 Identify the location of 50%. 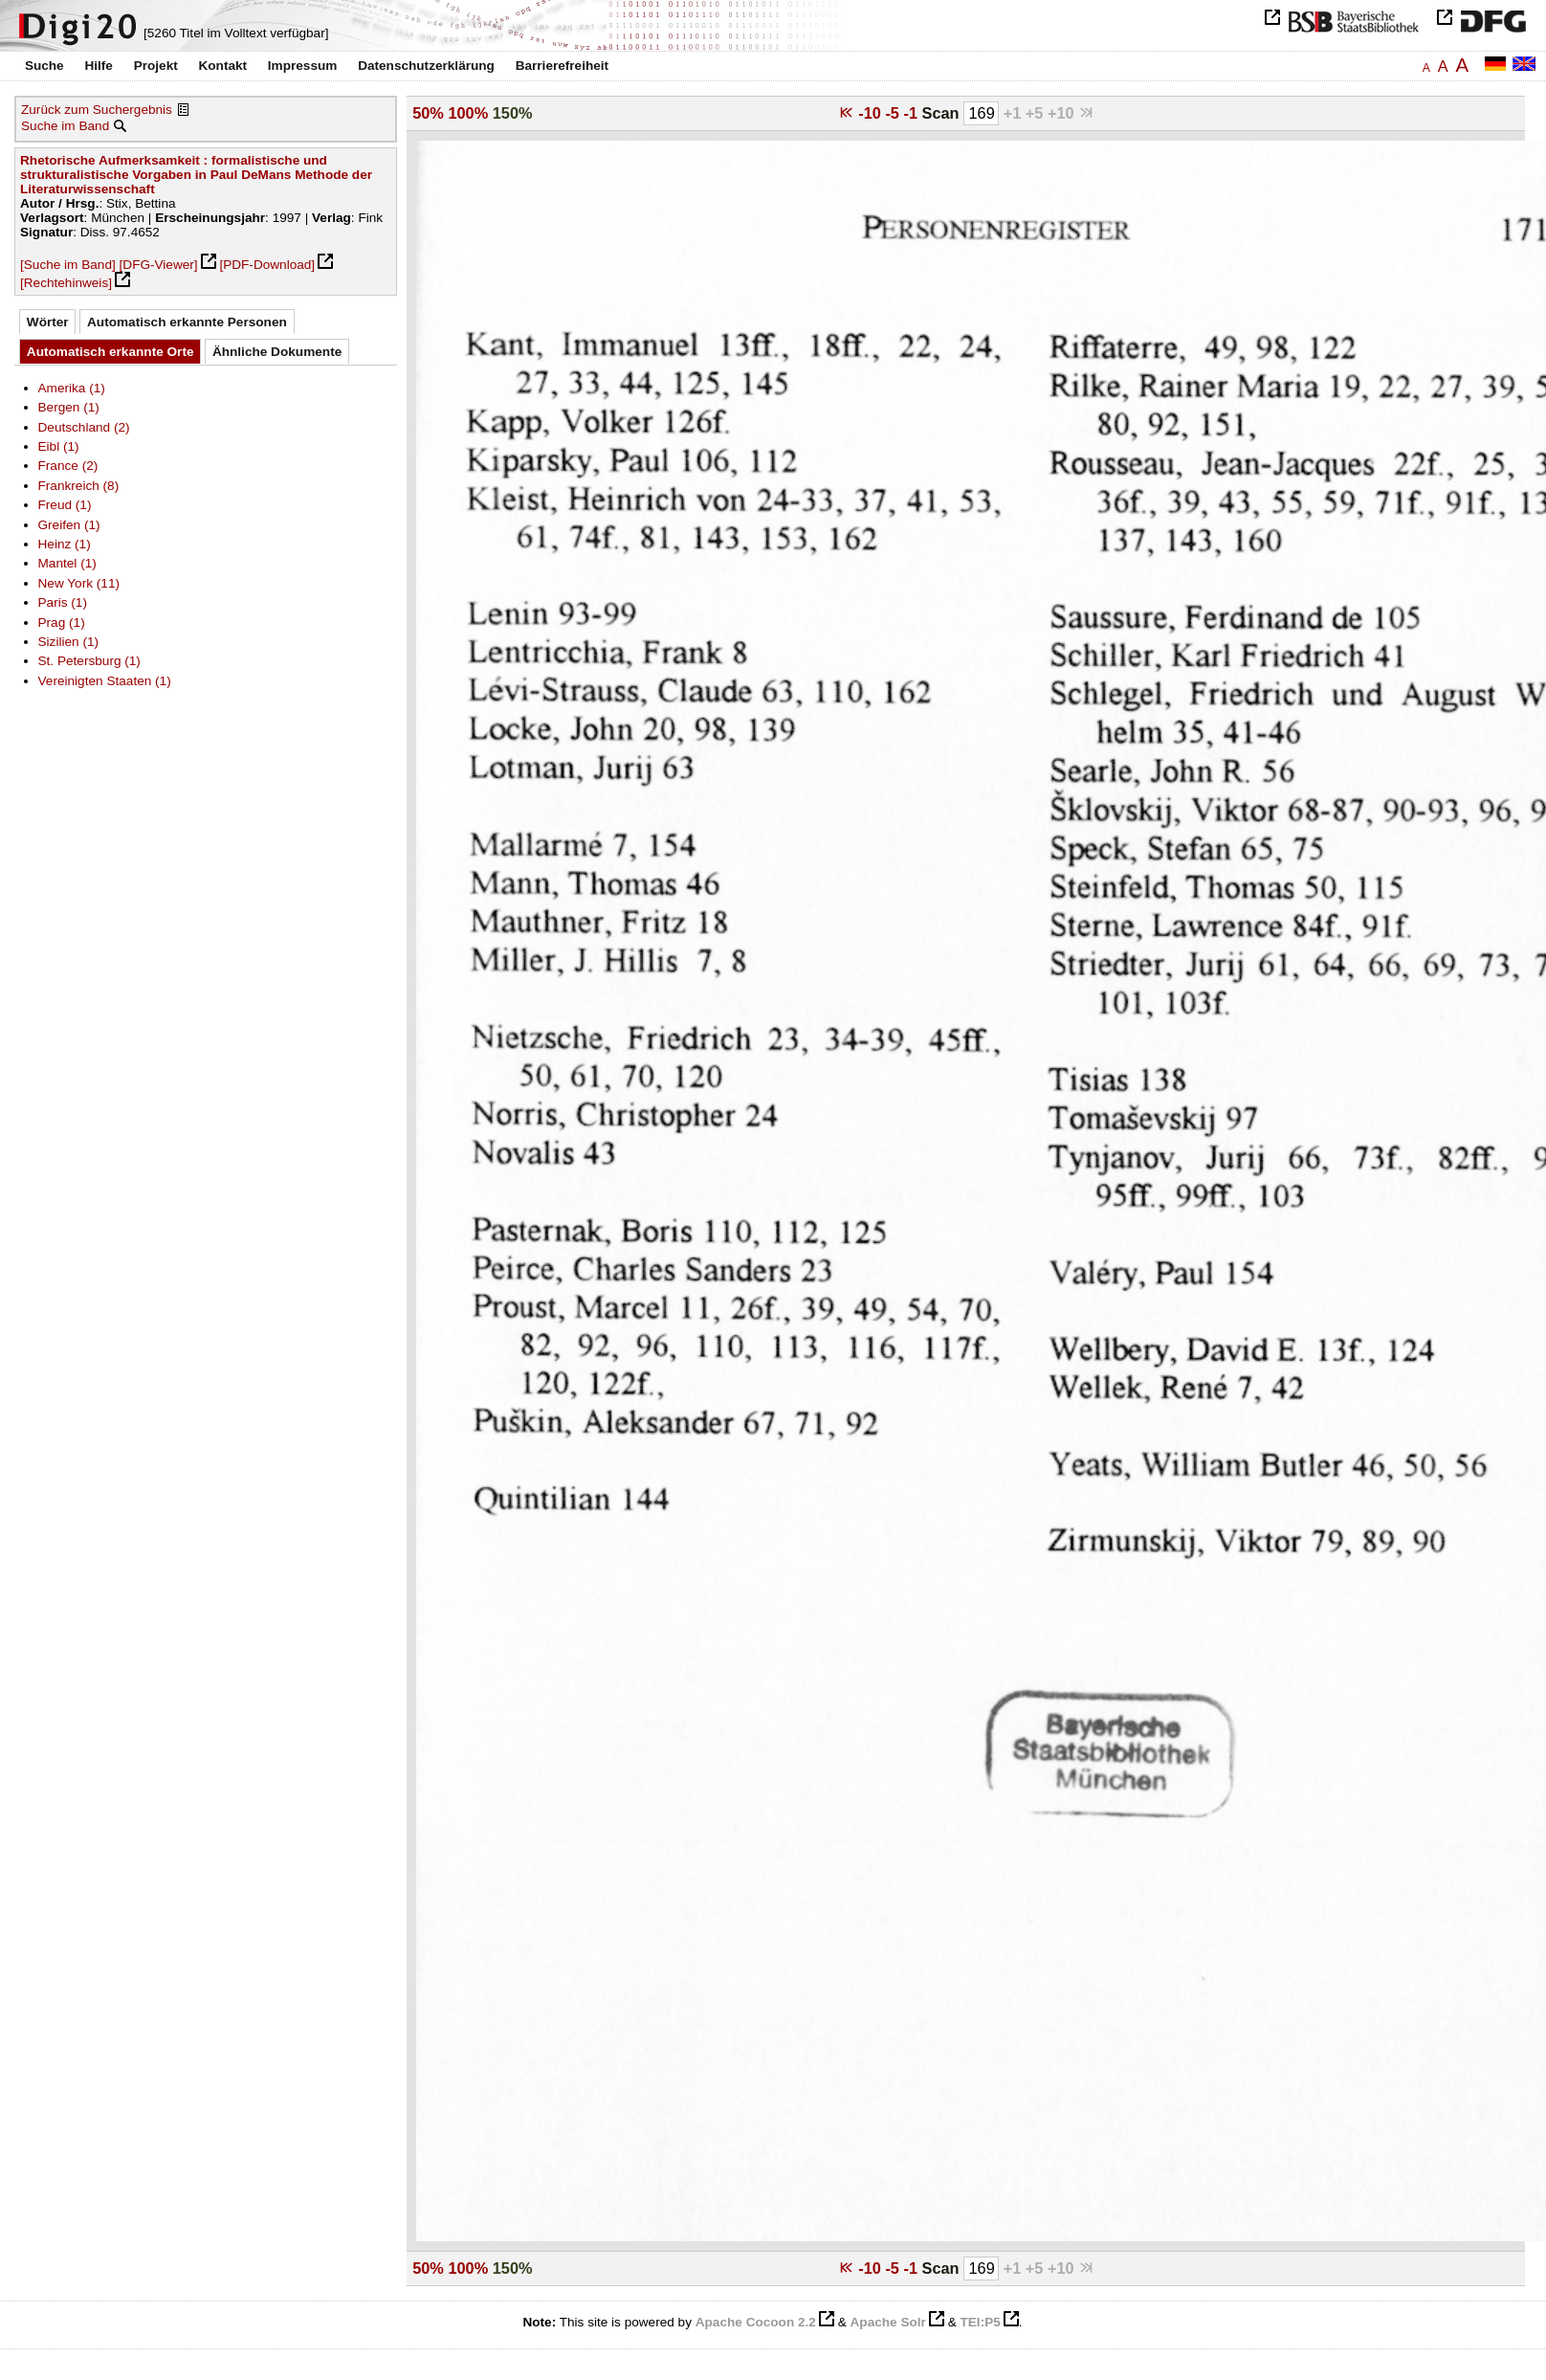
(428, 113).